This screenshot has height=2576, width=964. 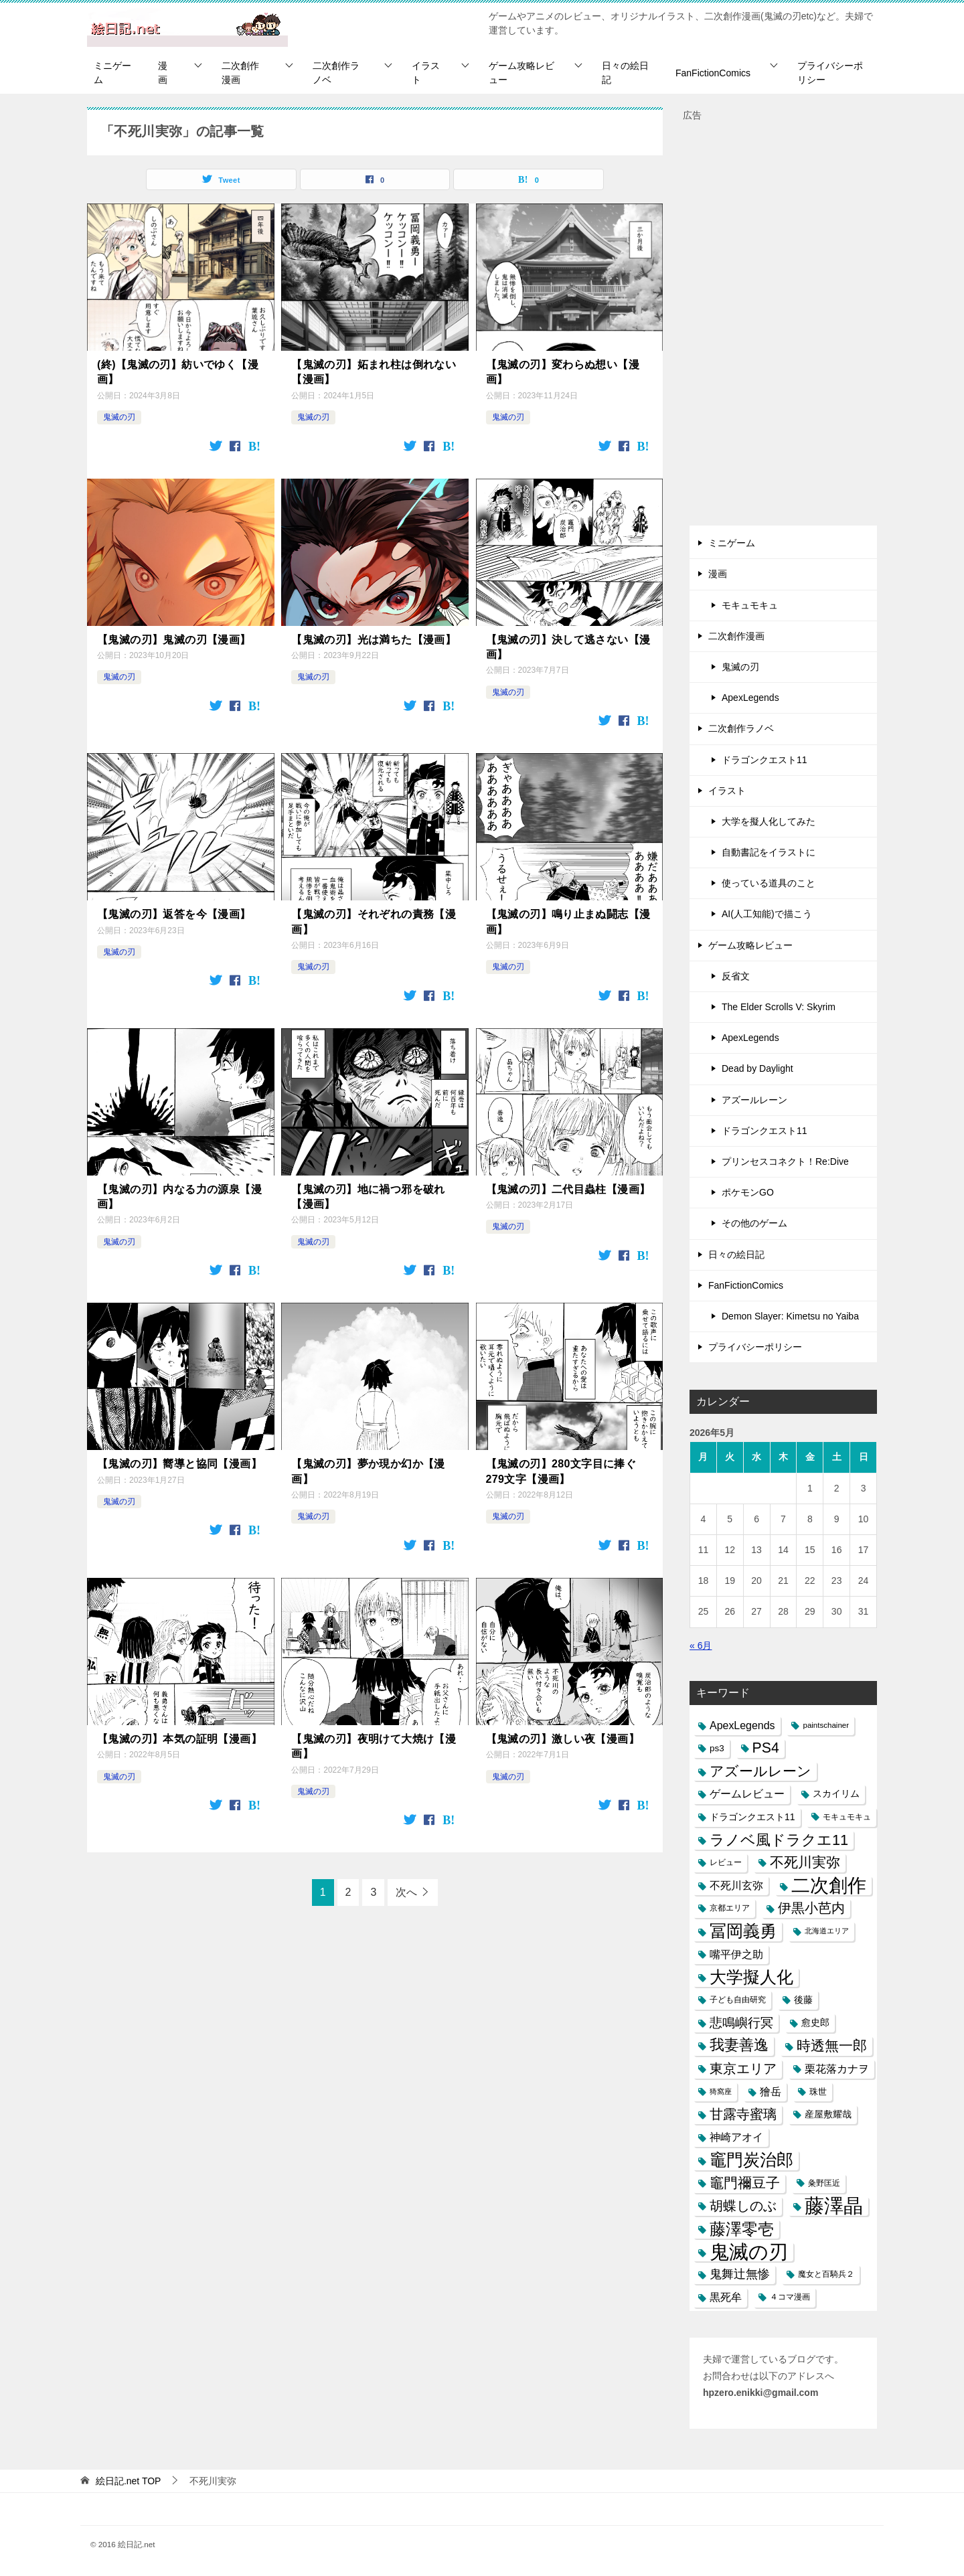 I want to click on 【鬼滅の刃】それぞれの責務【漫画】, so click(x=373, y=921).